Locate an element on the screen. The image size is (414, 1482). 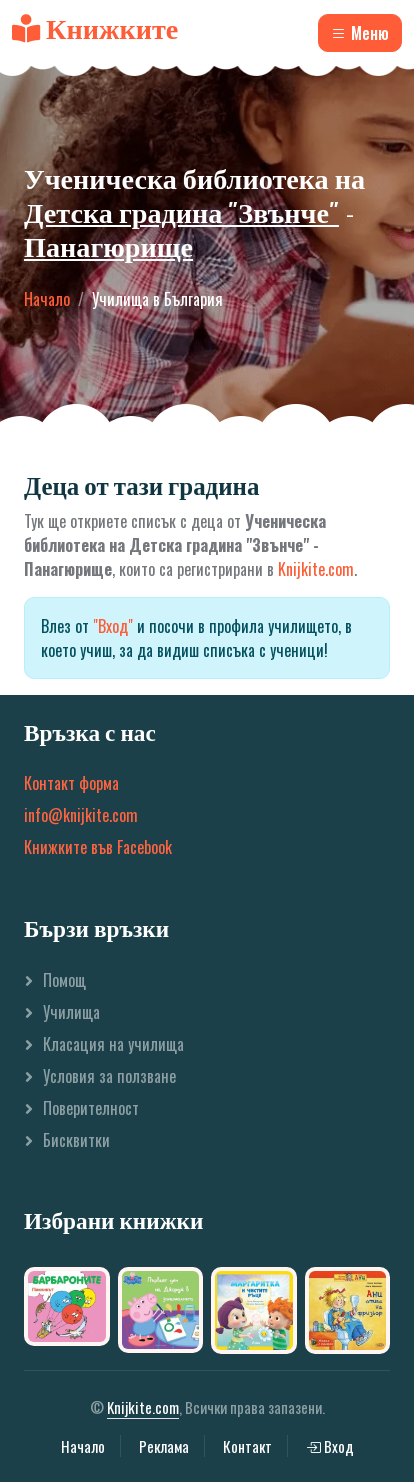
Условия за ползване is located at coordinates (109, 1076).